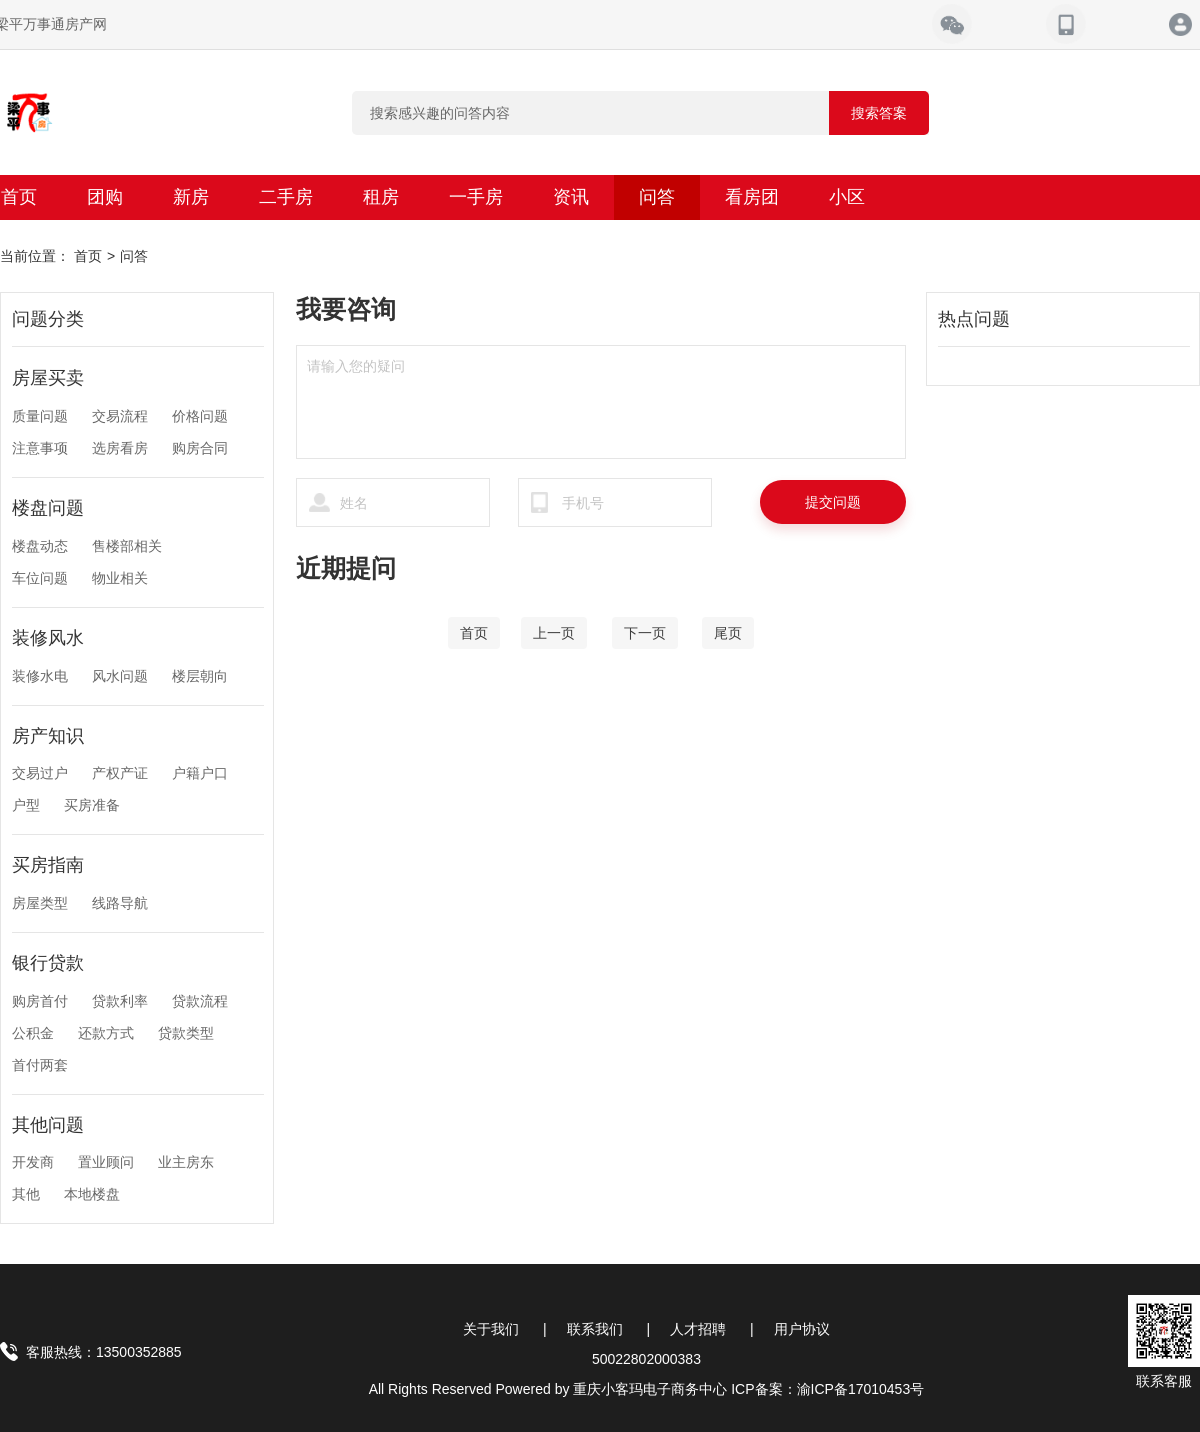  I want to click on 选房看房, so click(120, 448).